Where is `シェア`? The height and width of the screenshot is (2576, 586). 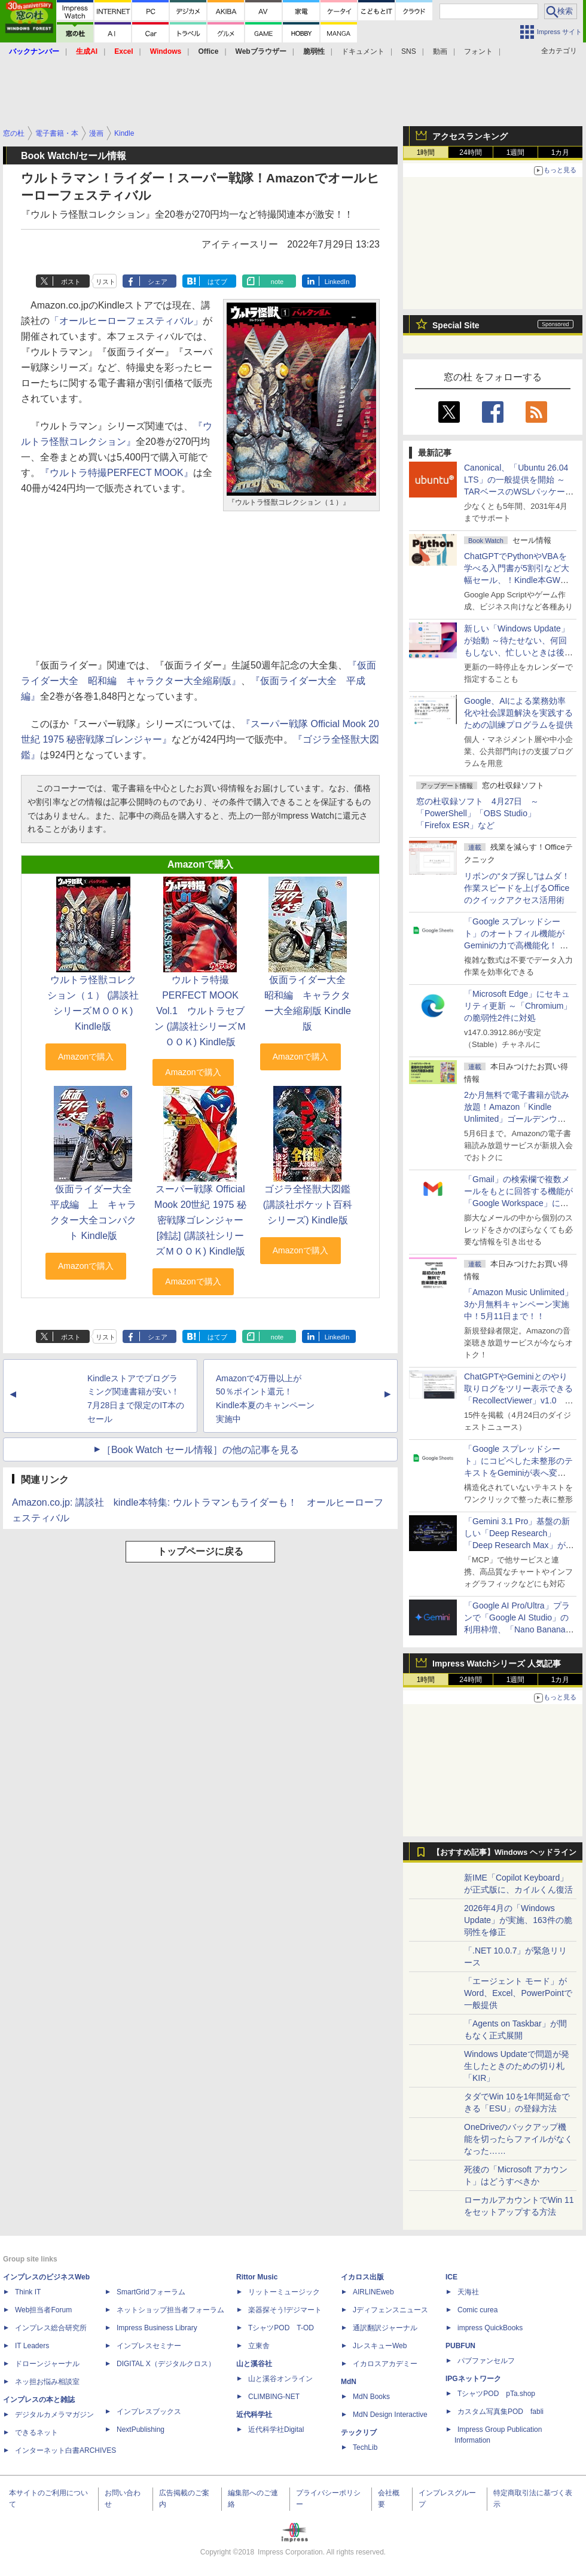 シェア is located at coordinates (157, 281).